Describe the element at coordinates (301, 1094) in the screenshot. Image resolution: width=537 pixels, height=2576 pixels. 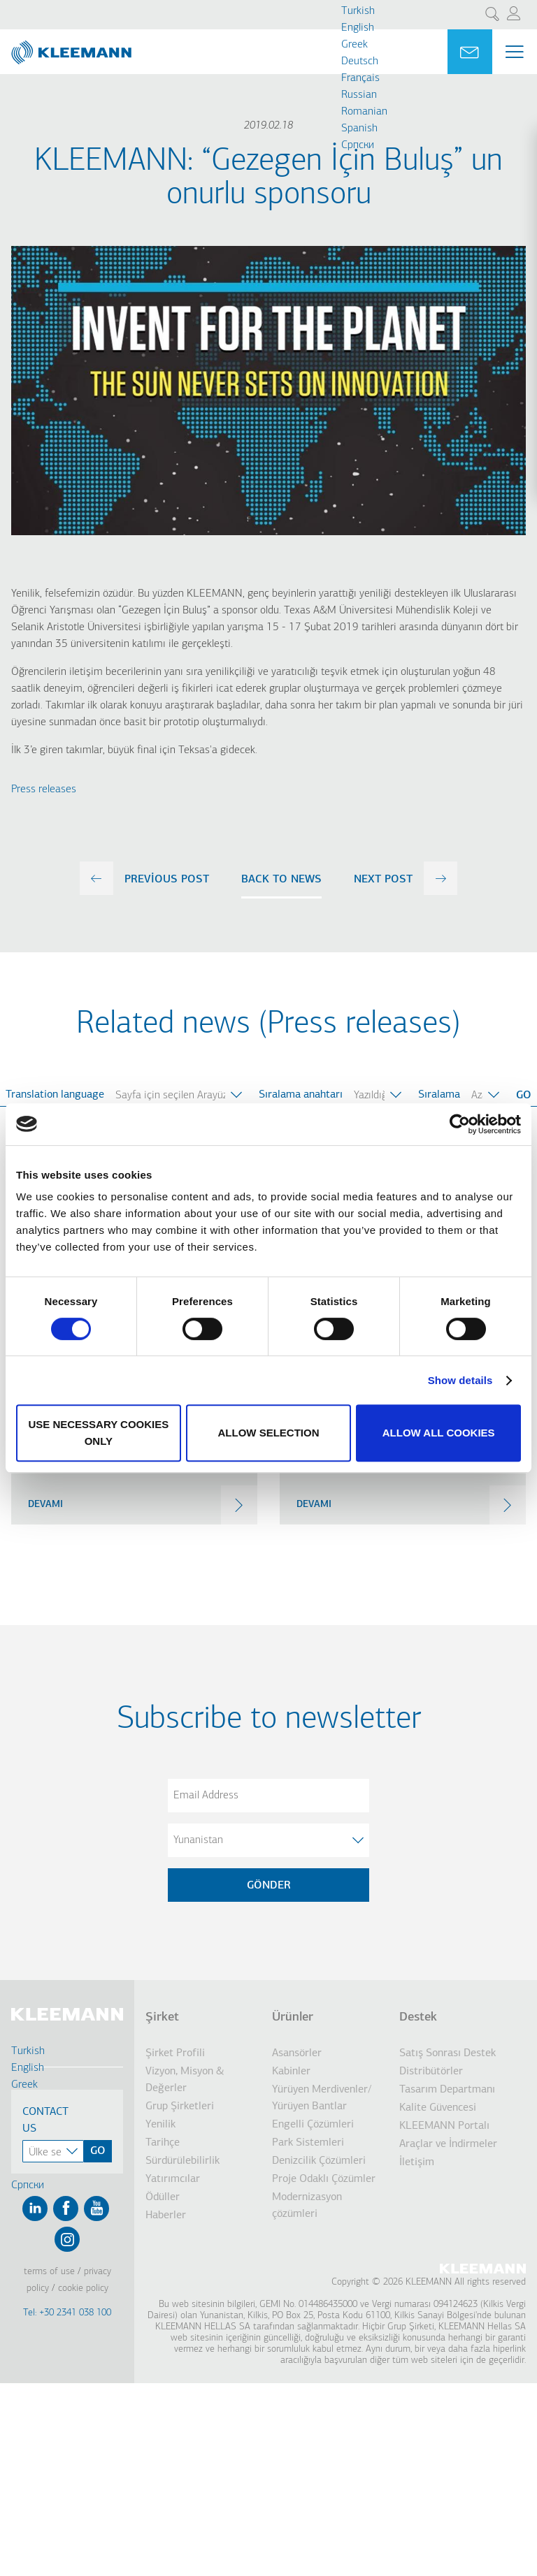
I see `Sıralama anahtarı` at that location.